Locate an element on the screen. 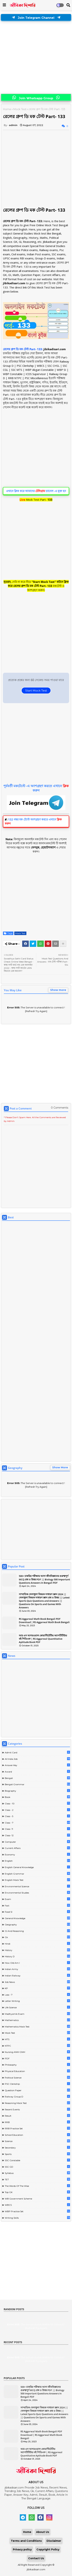 This screenshot has width=72, height=2576. Writing Skills is located at coordinates (37, 2217).